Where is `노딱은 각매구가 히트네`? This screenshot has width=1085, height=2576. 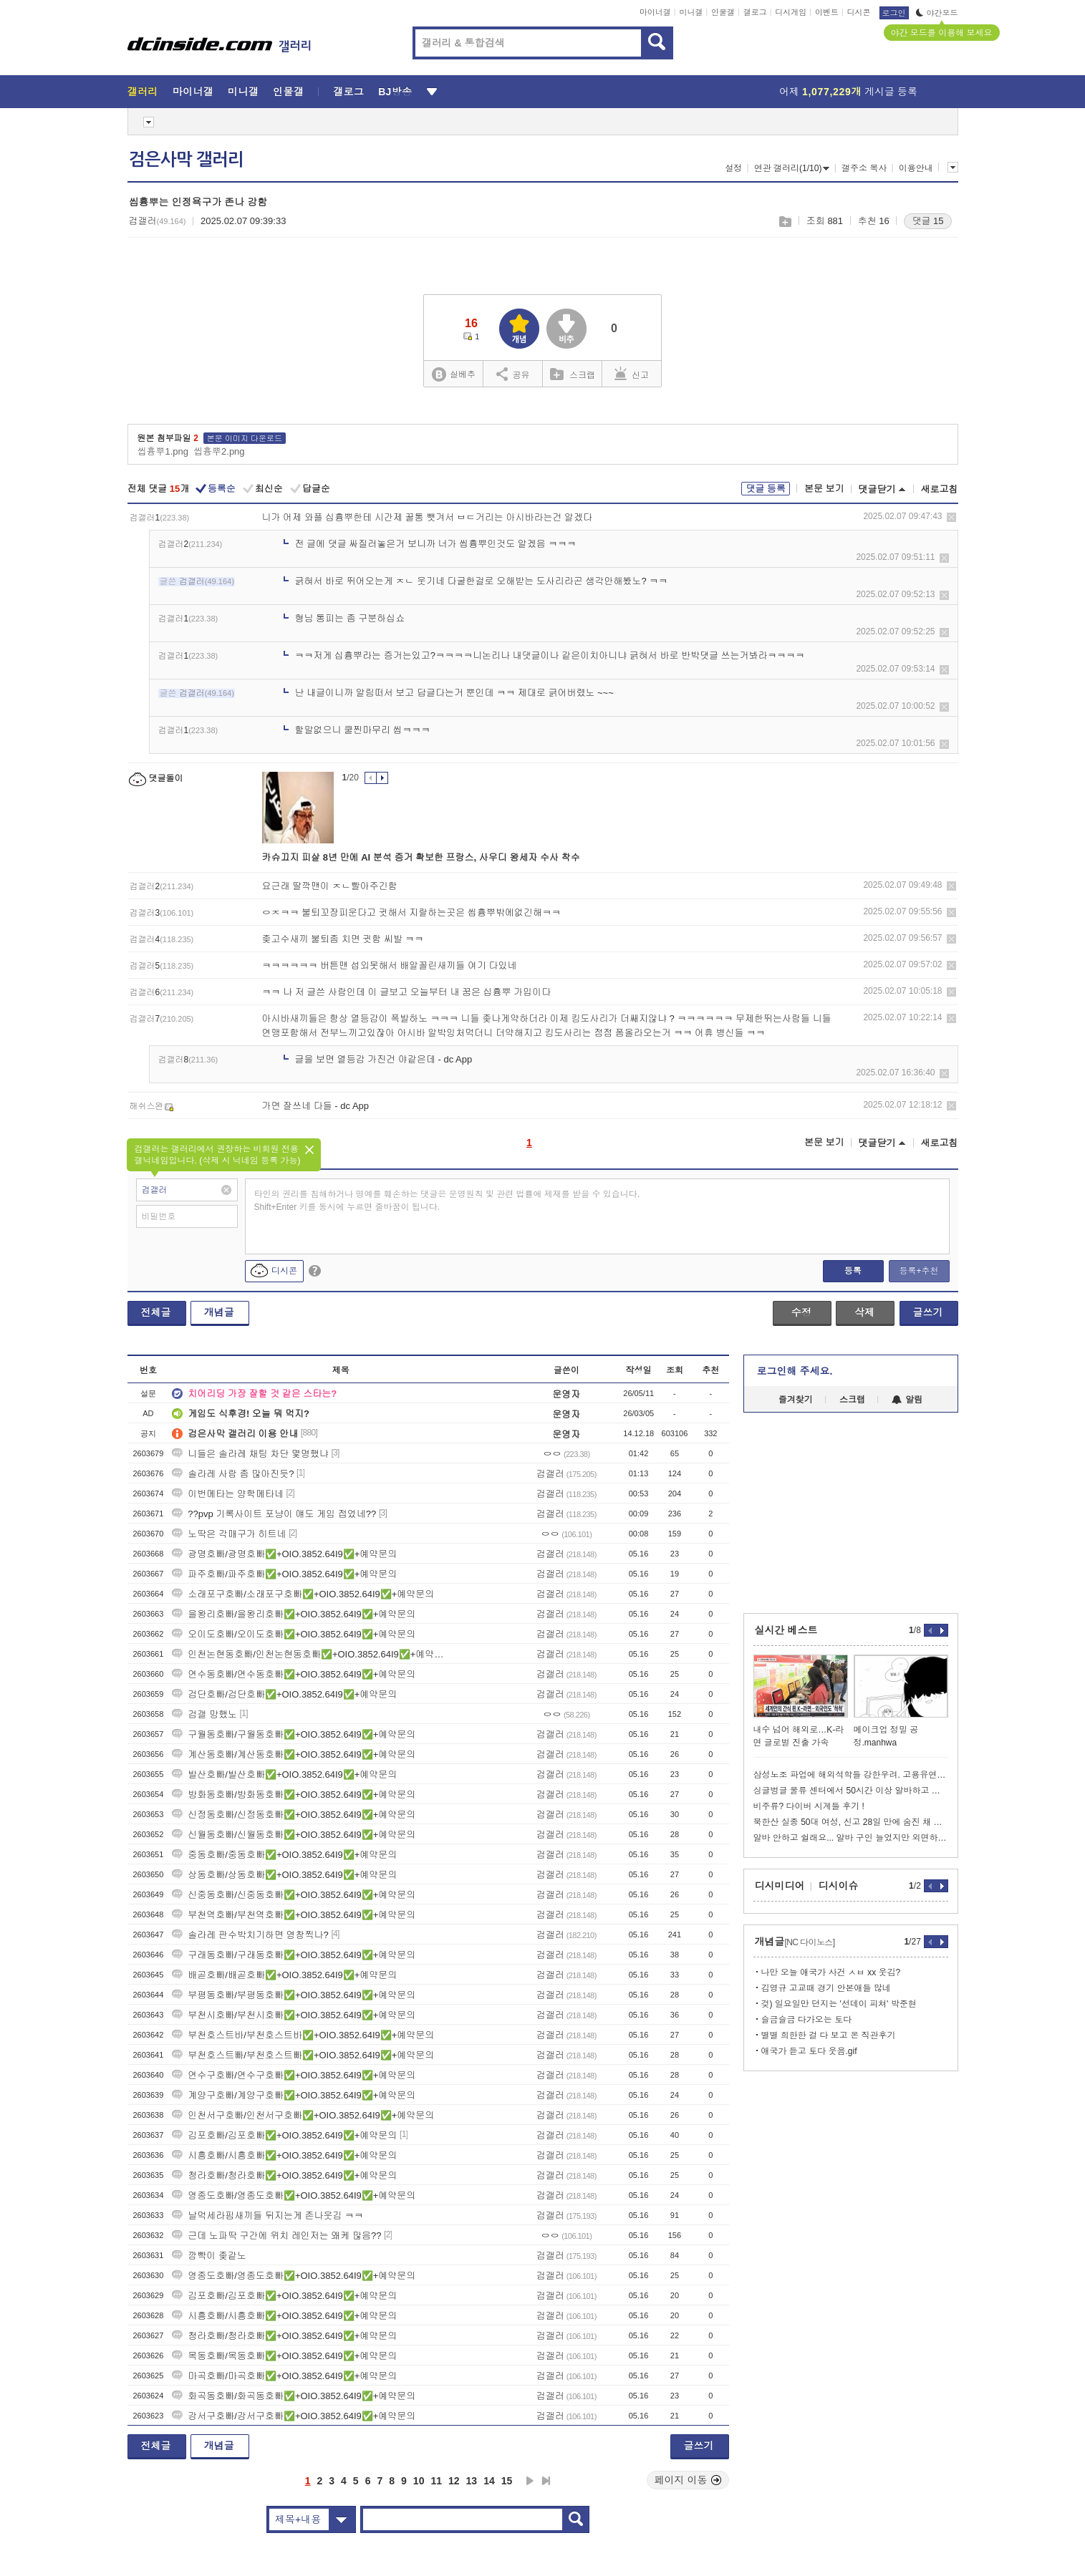
노딱은 각매구가 히트네 is located at coordinates (229, 1534).